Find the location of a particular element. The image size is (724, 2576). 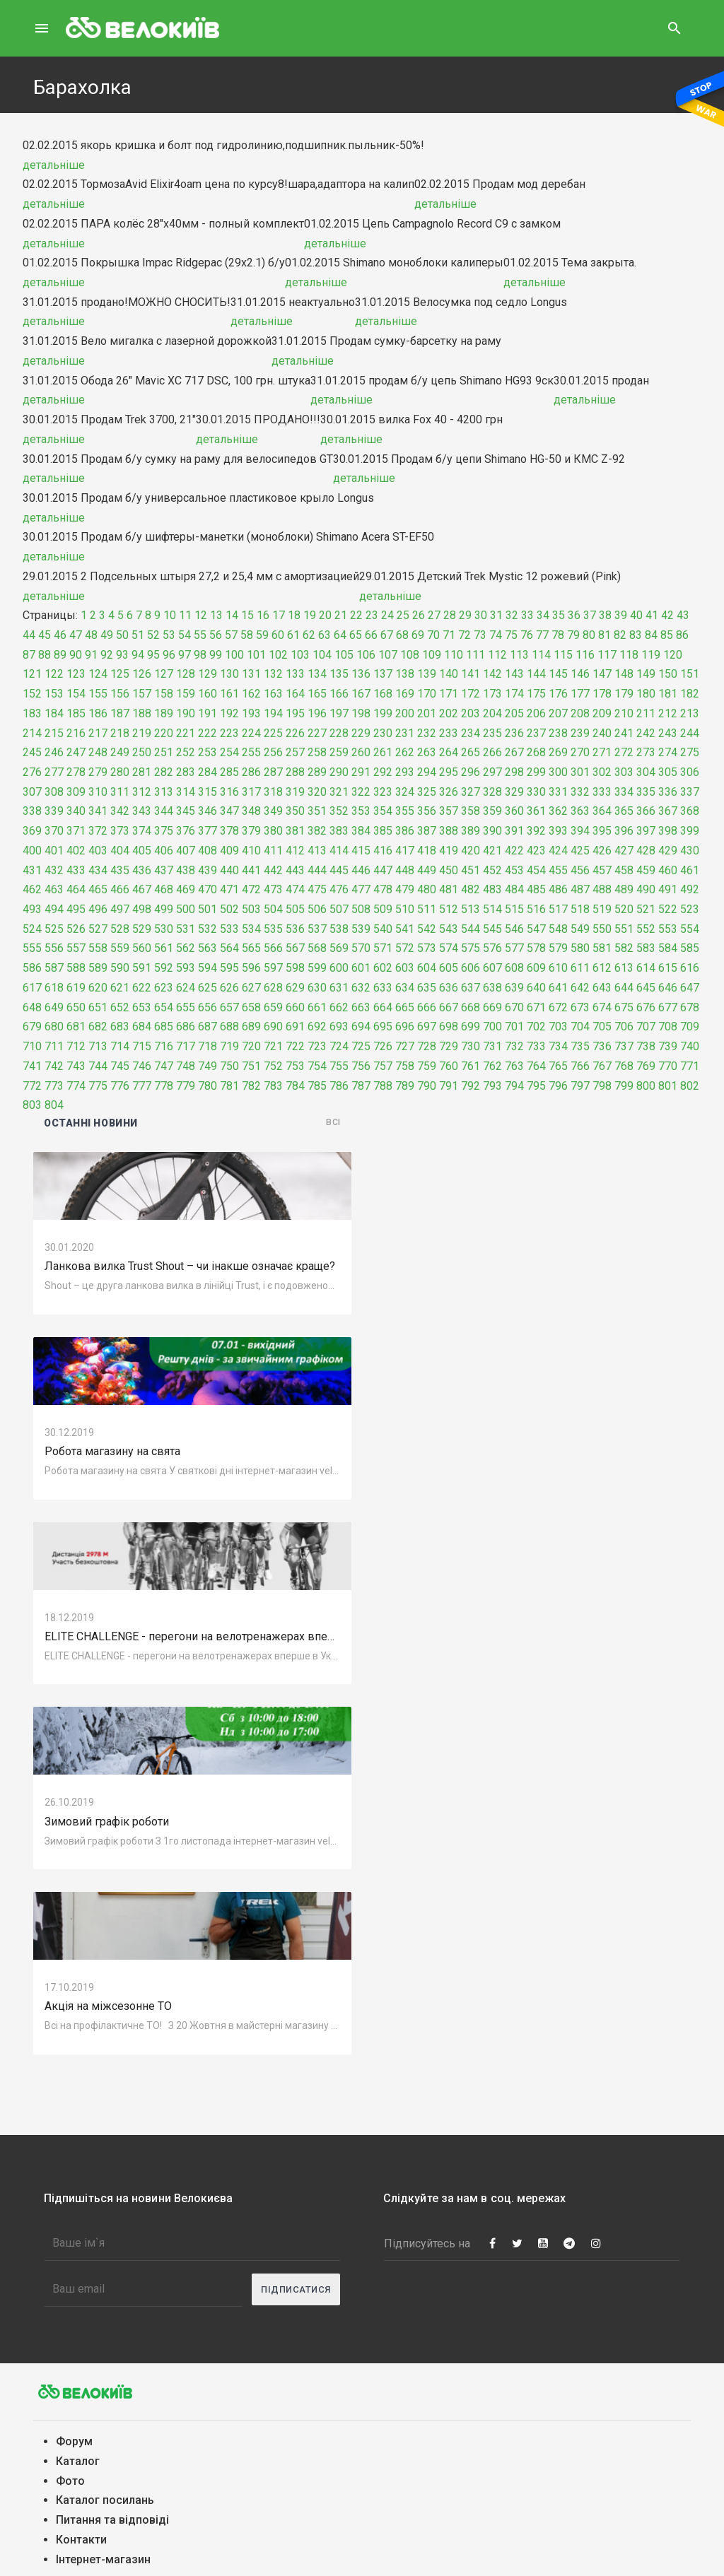

128 is located at coordinates (185, 674).